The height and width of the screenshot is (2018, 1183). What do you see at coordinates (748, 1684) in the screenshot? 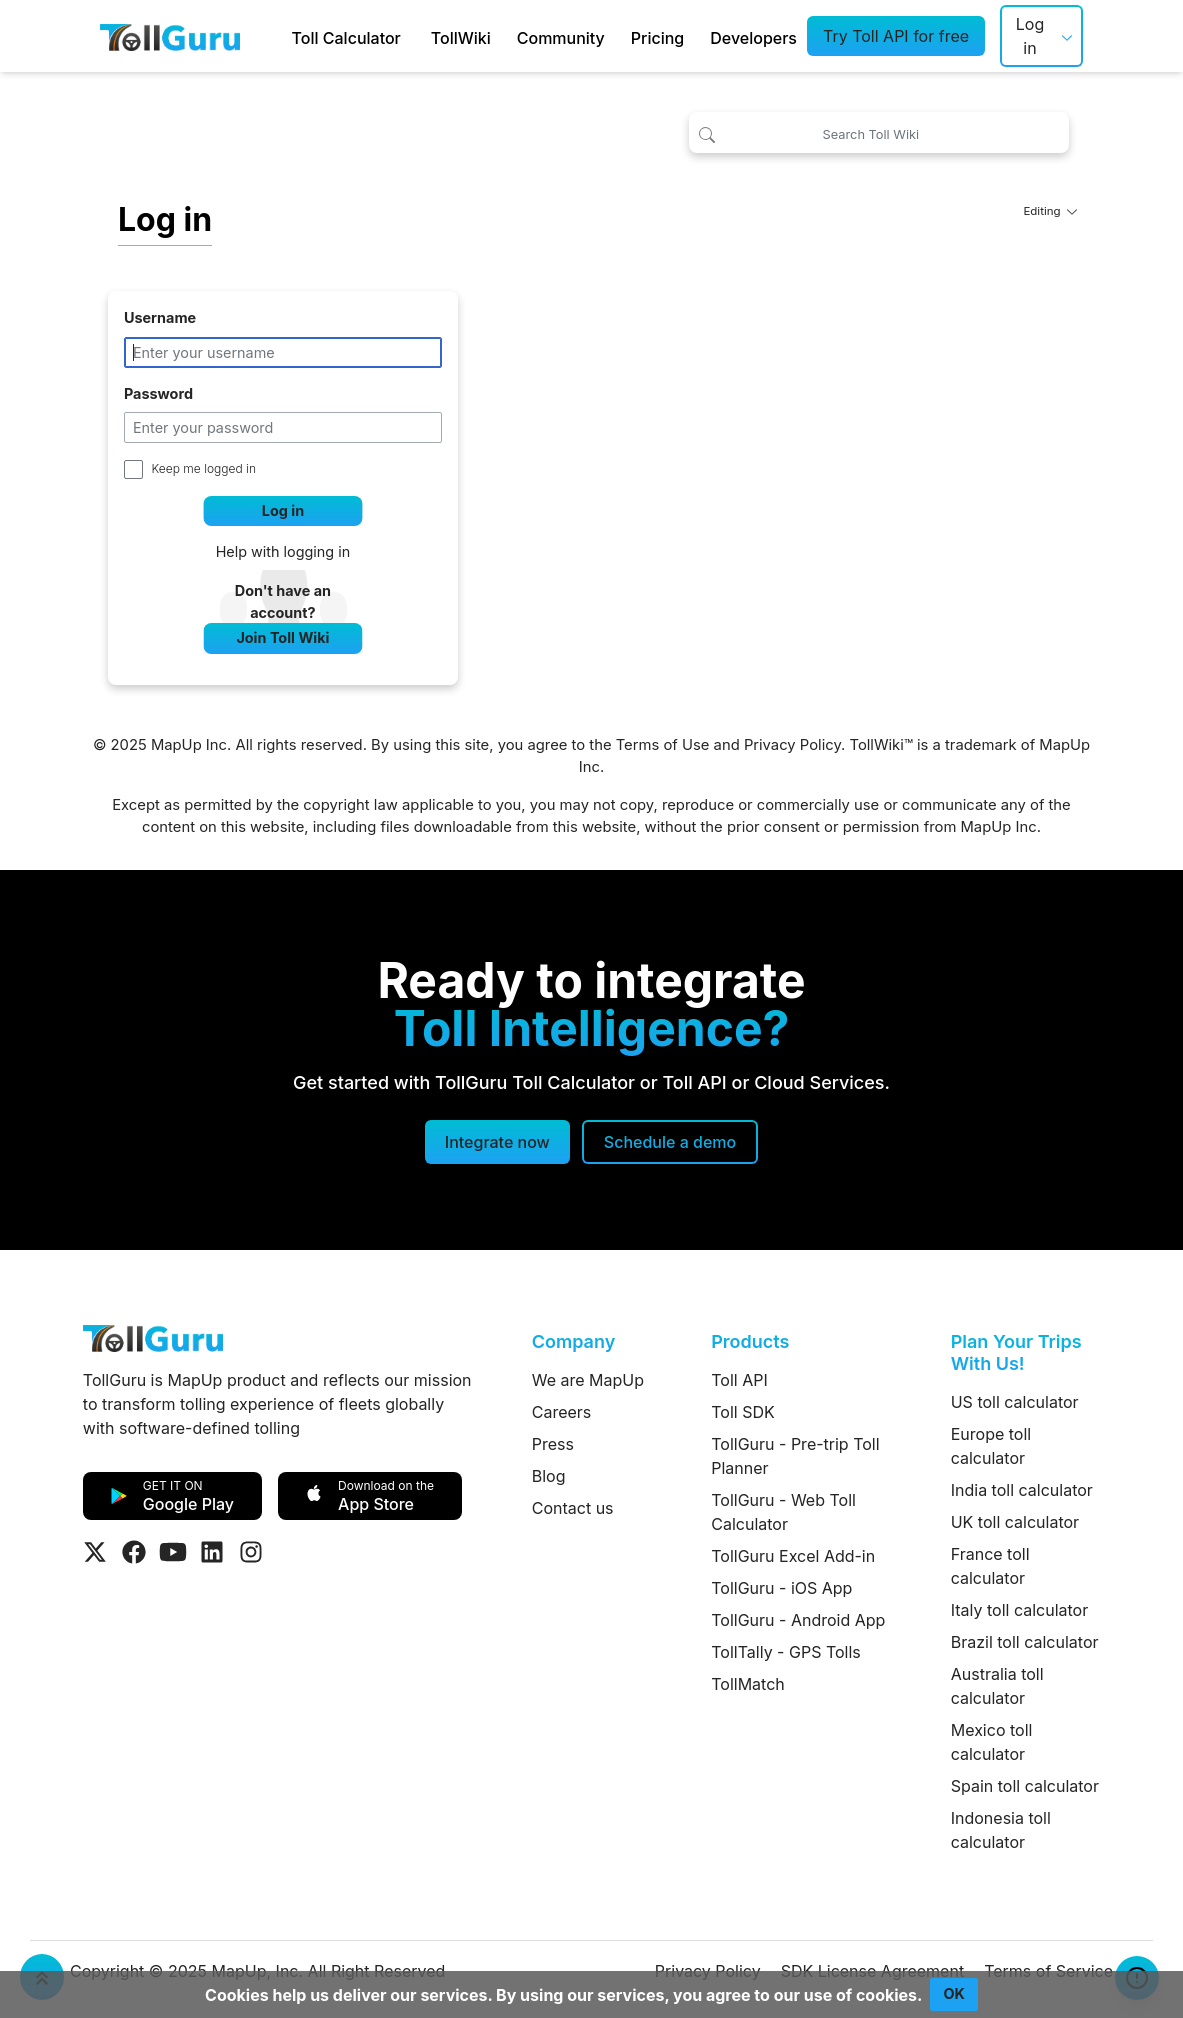
I see `TollMatch` at bounding box center [748, 1684].